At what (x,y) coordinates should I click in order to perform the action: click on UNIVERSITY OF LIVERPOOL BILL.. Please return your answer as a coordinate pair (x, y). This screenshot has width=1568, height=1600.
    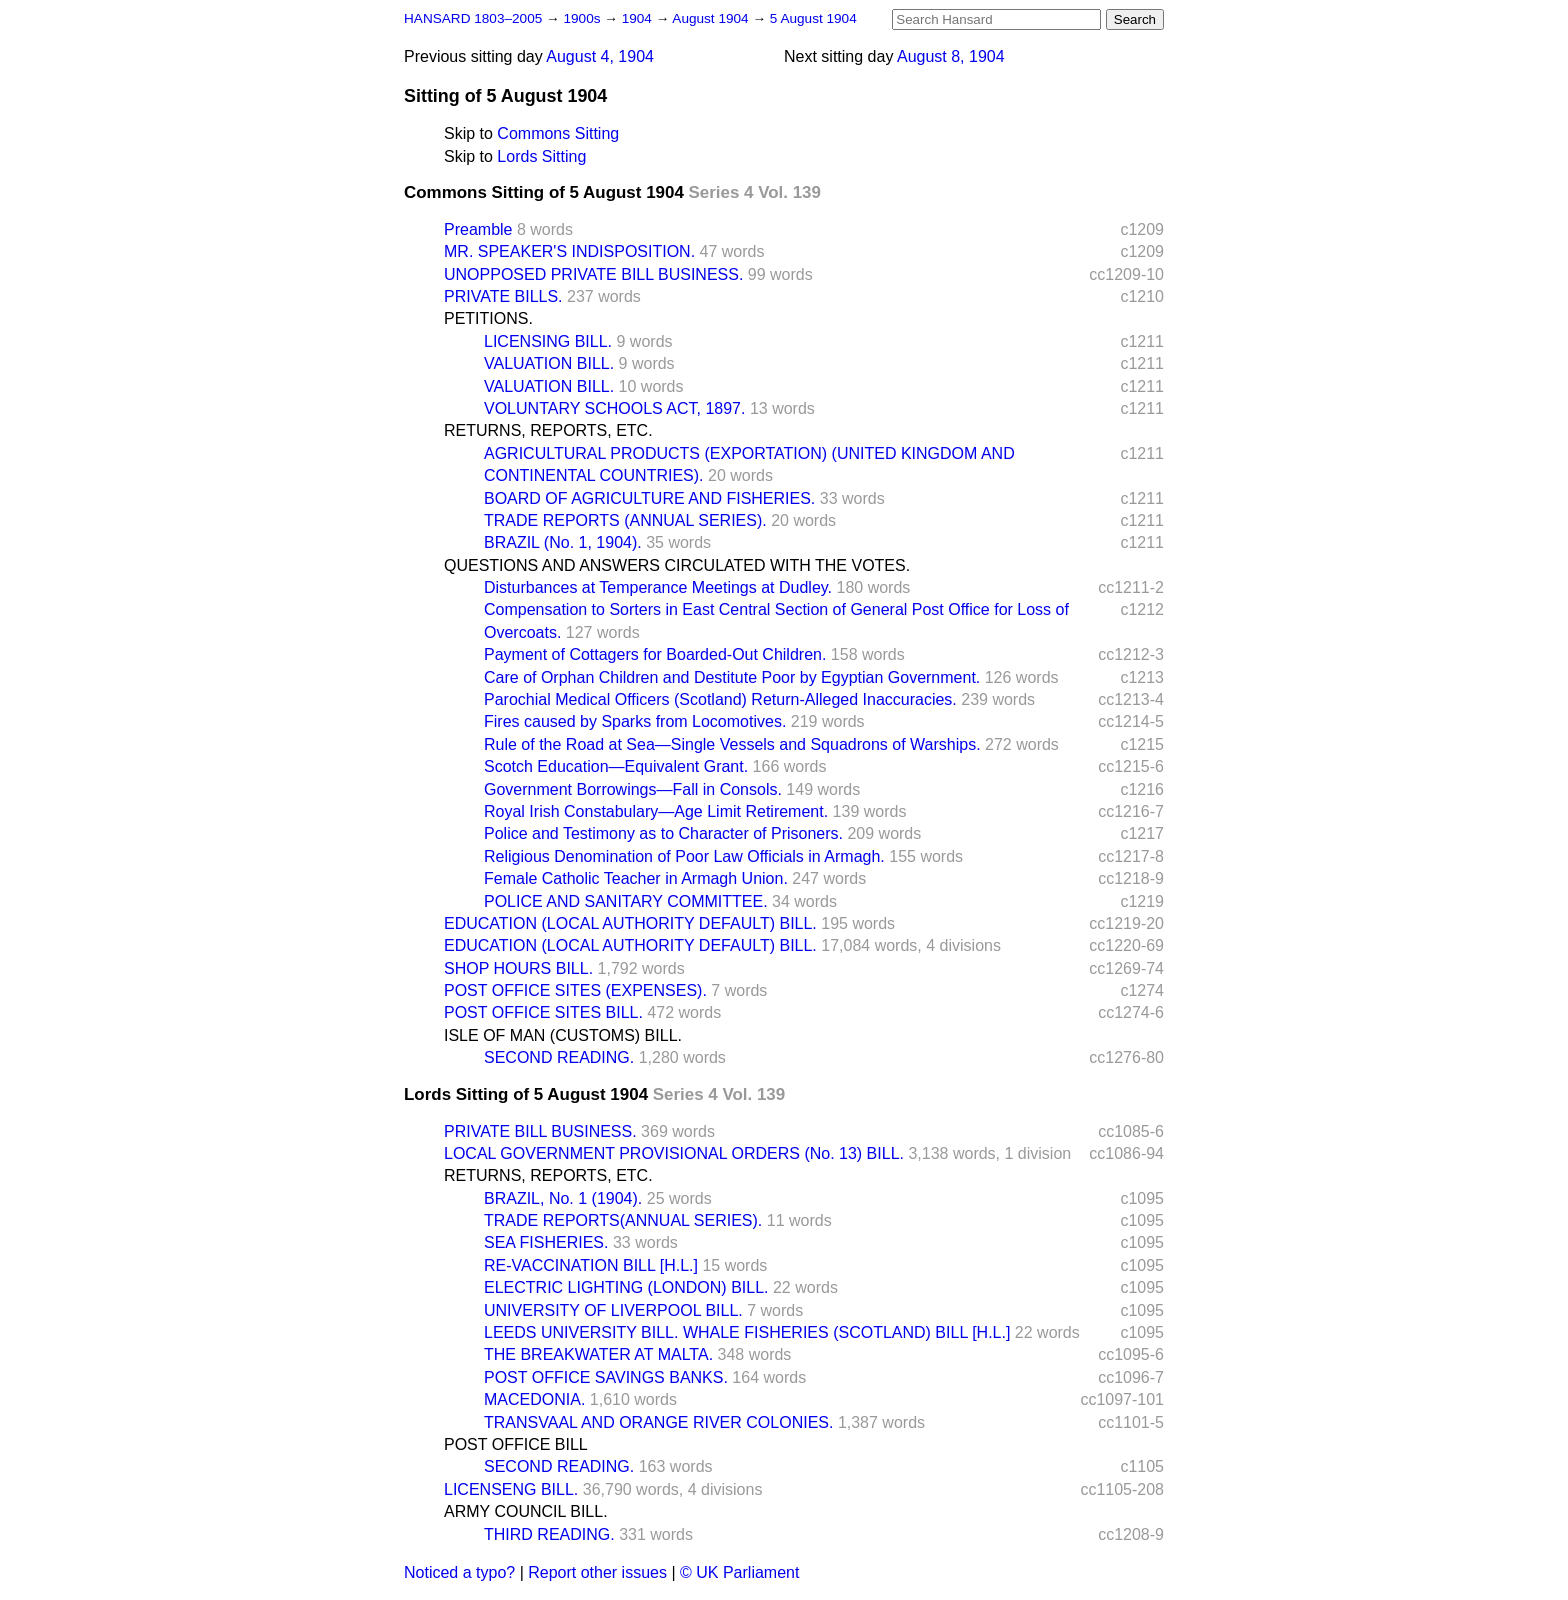
    Looking at the image, I should click on (613, 1310).